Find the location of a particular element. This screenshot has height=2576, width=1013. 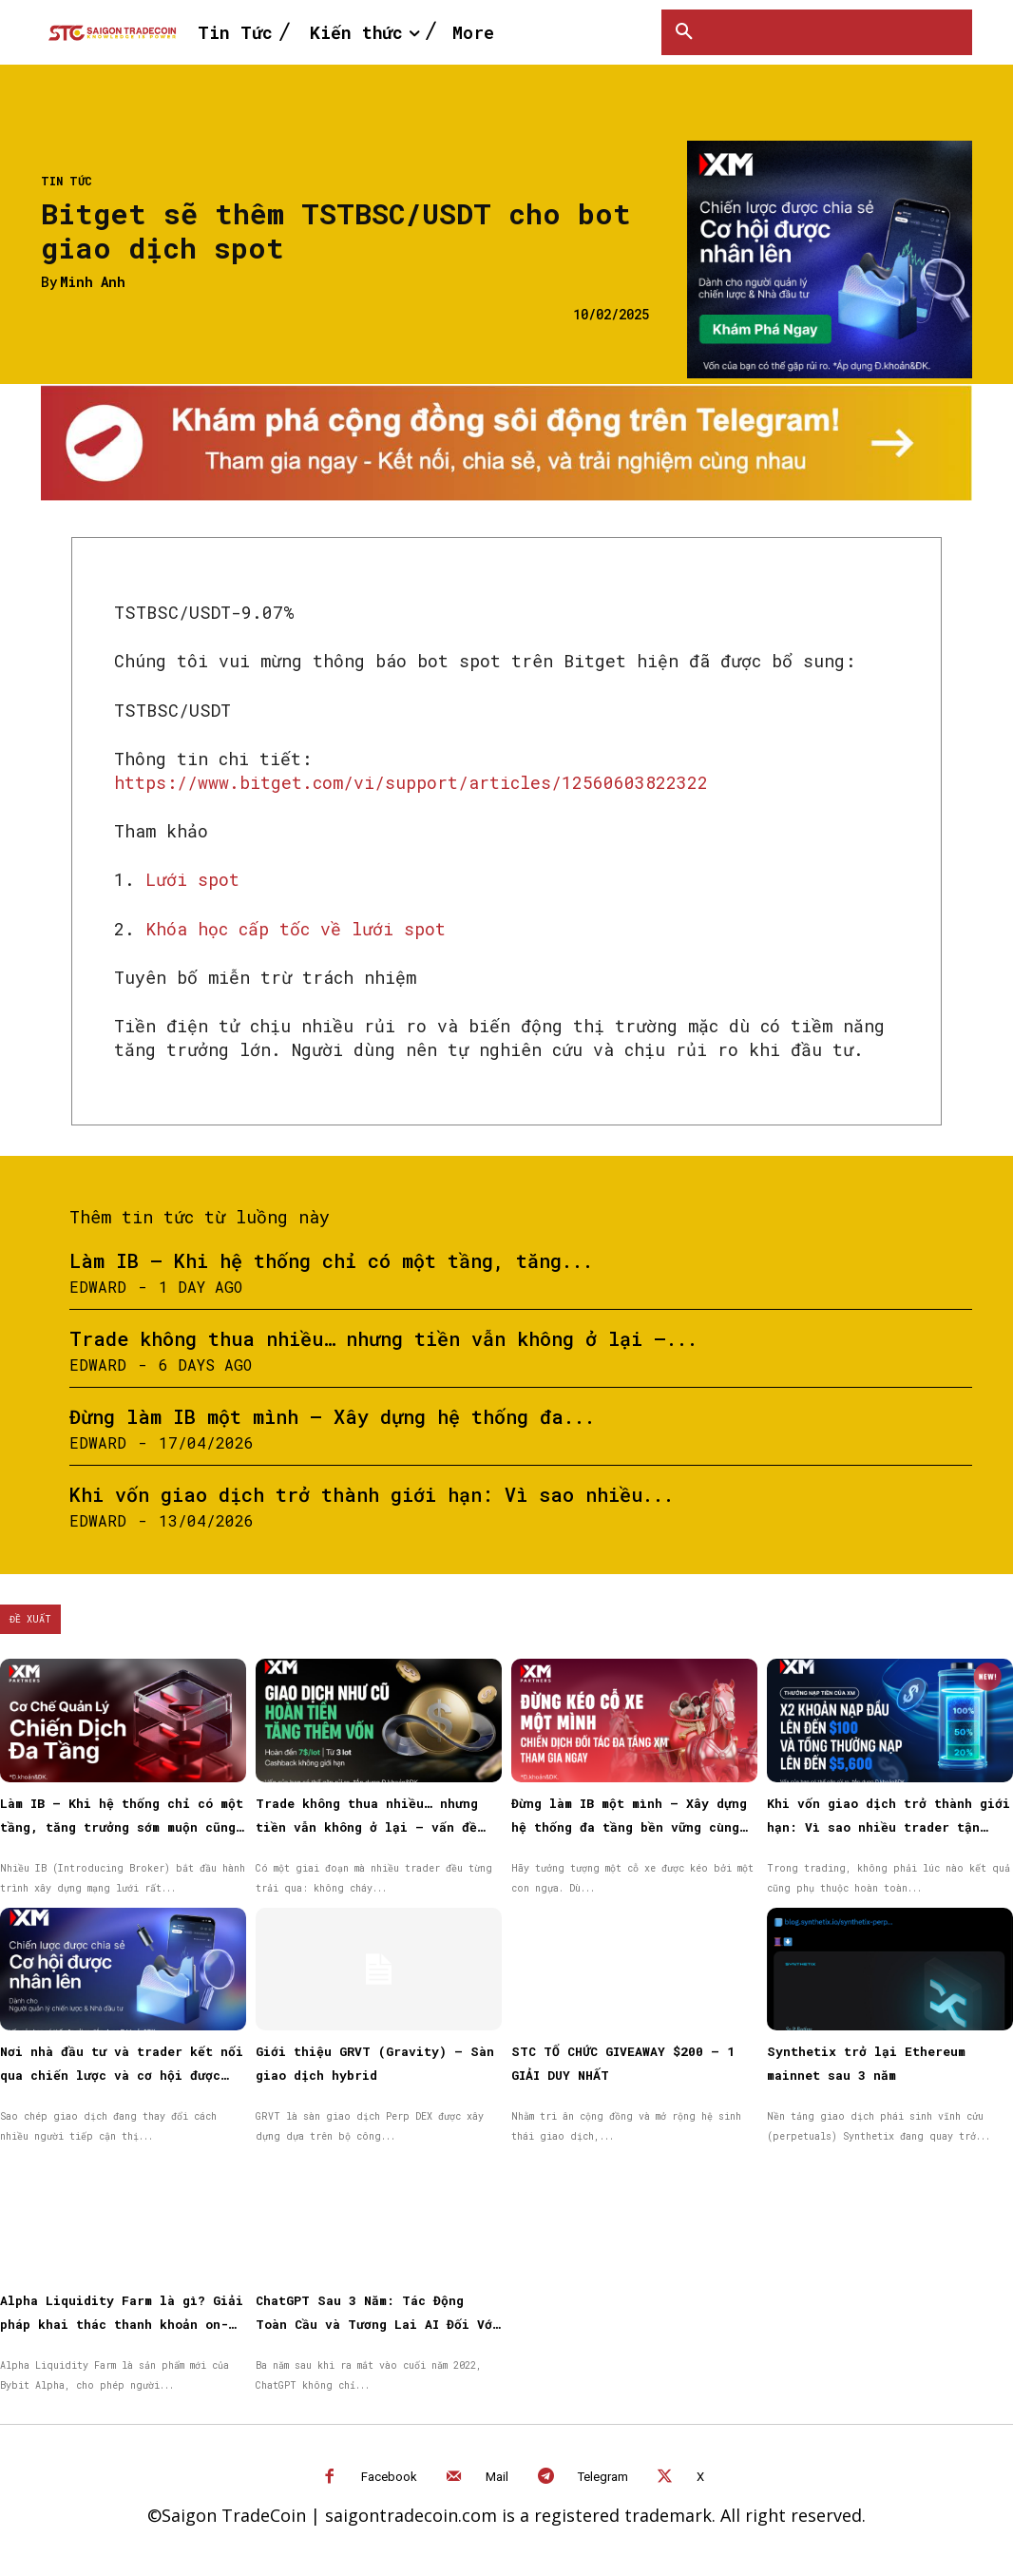

Trade không thua nhiều… nhưng tiền vẫn không ở lại —... is located at coordinates (383, 1338).